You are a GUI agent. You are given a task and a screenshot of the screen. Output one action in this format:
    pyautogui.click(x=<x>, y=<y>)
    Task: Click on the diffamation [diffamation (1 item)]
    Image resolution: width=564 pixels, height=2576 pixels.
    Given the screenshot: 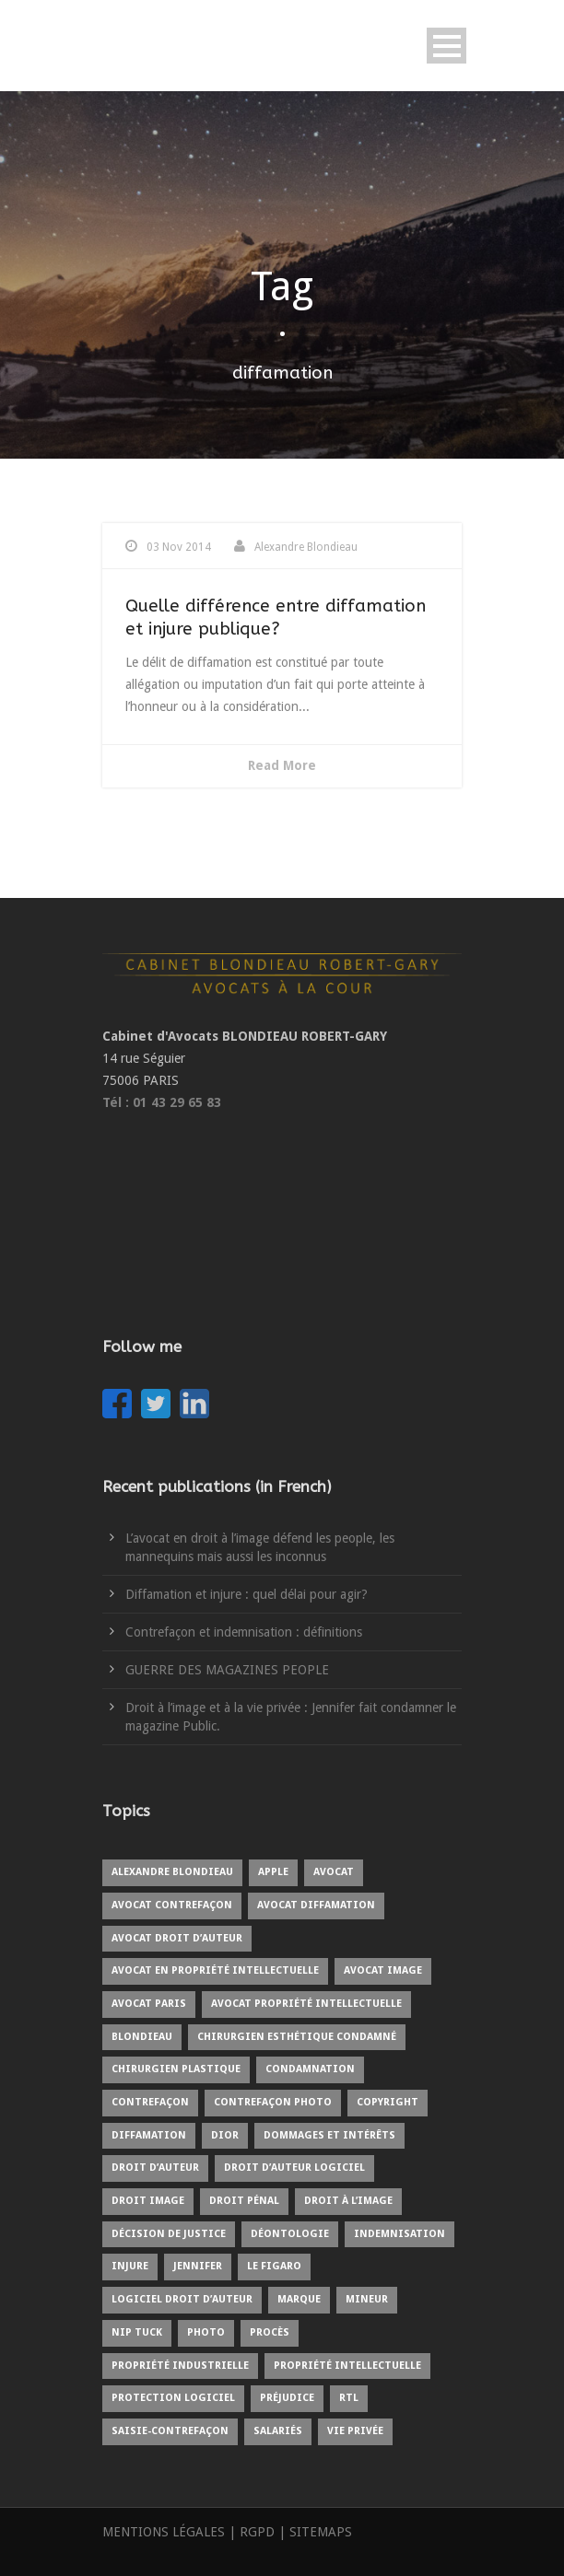 What is the action you would take?
    pyautogui.click(x=149, y=2135)
    